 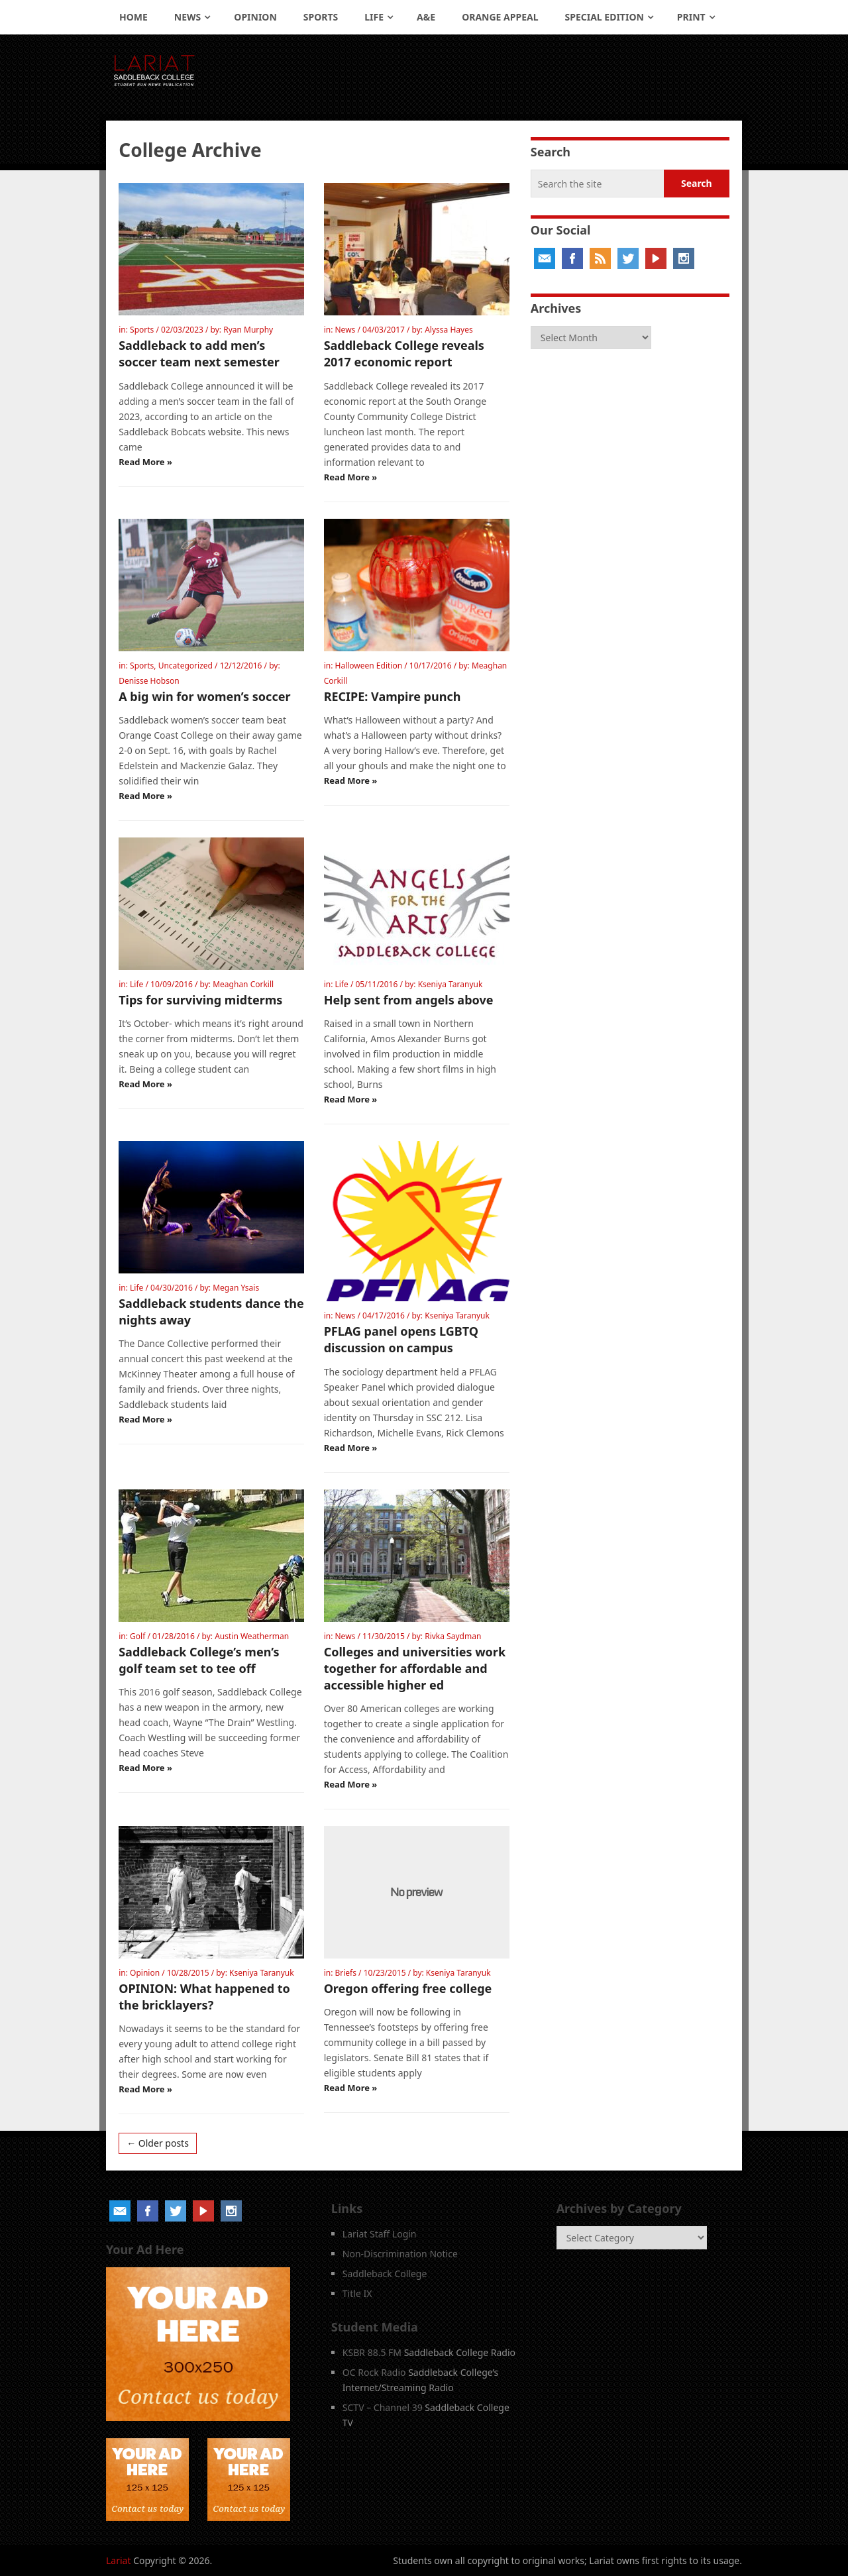 What do you see at coordinates (408, 1988) in the screenshot?
I see `Oregon offering free college` at bounding box center [408, 1988].